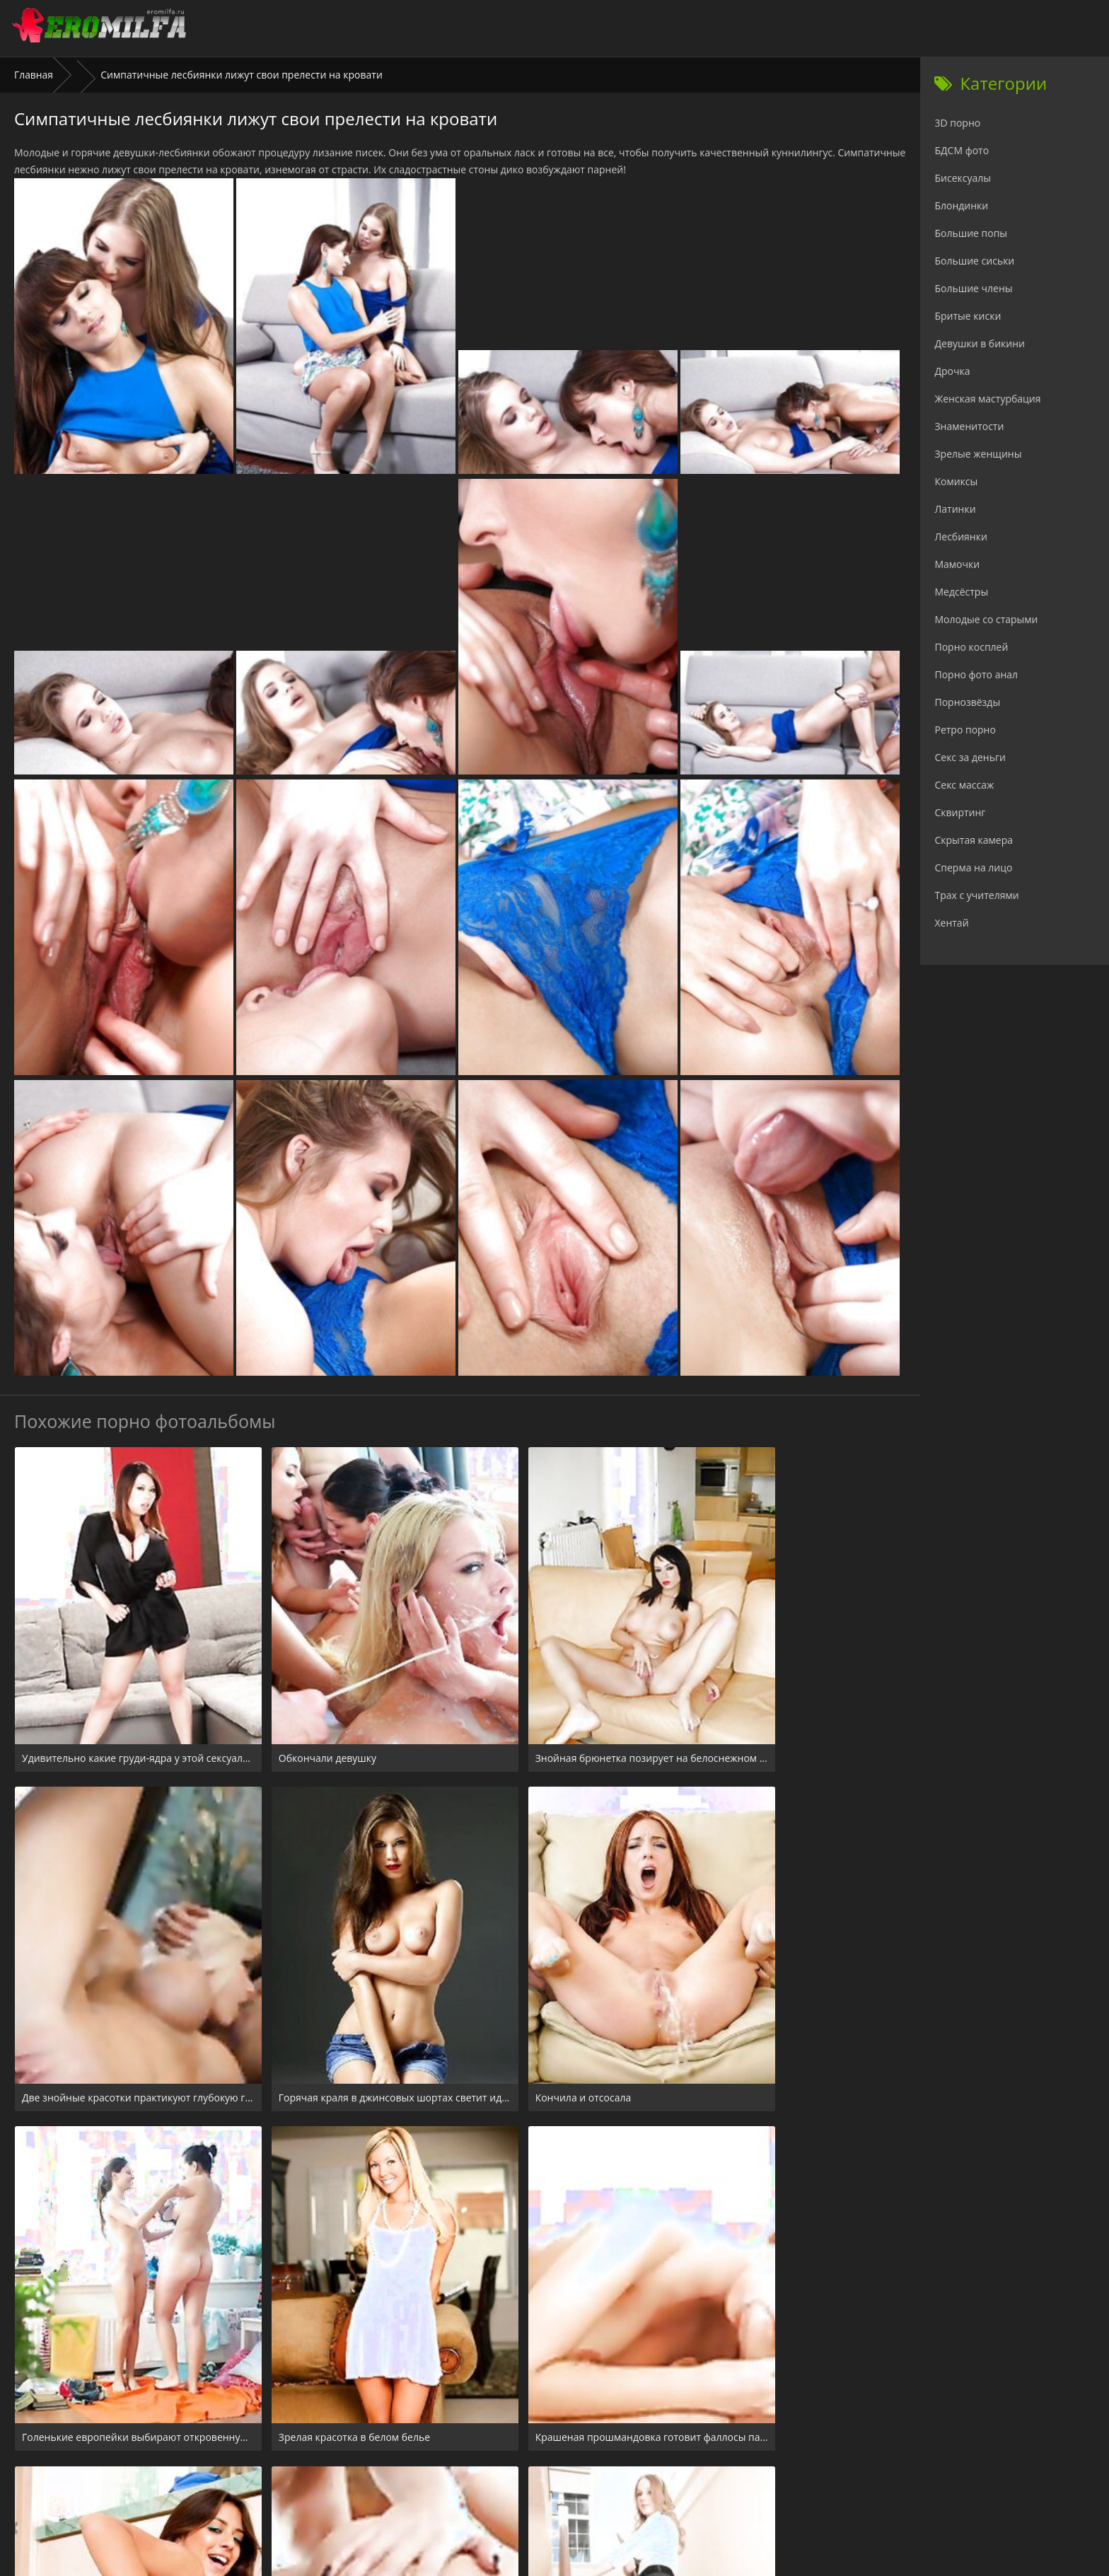  Describe the element at coordinates (34, 74) in the screenshot. I see `Главная` at that location.